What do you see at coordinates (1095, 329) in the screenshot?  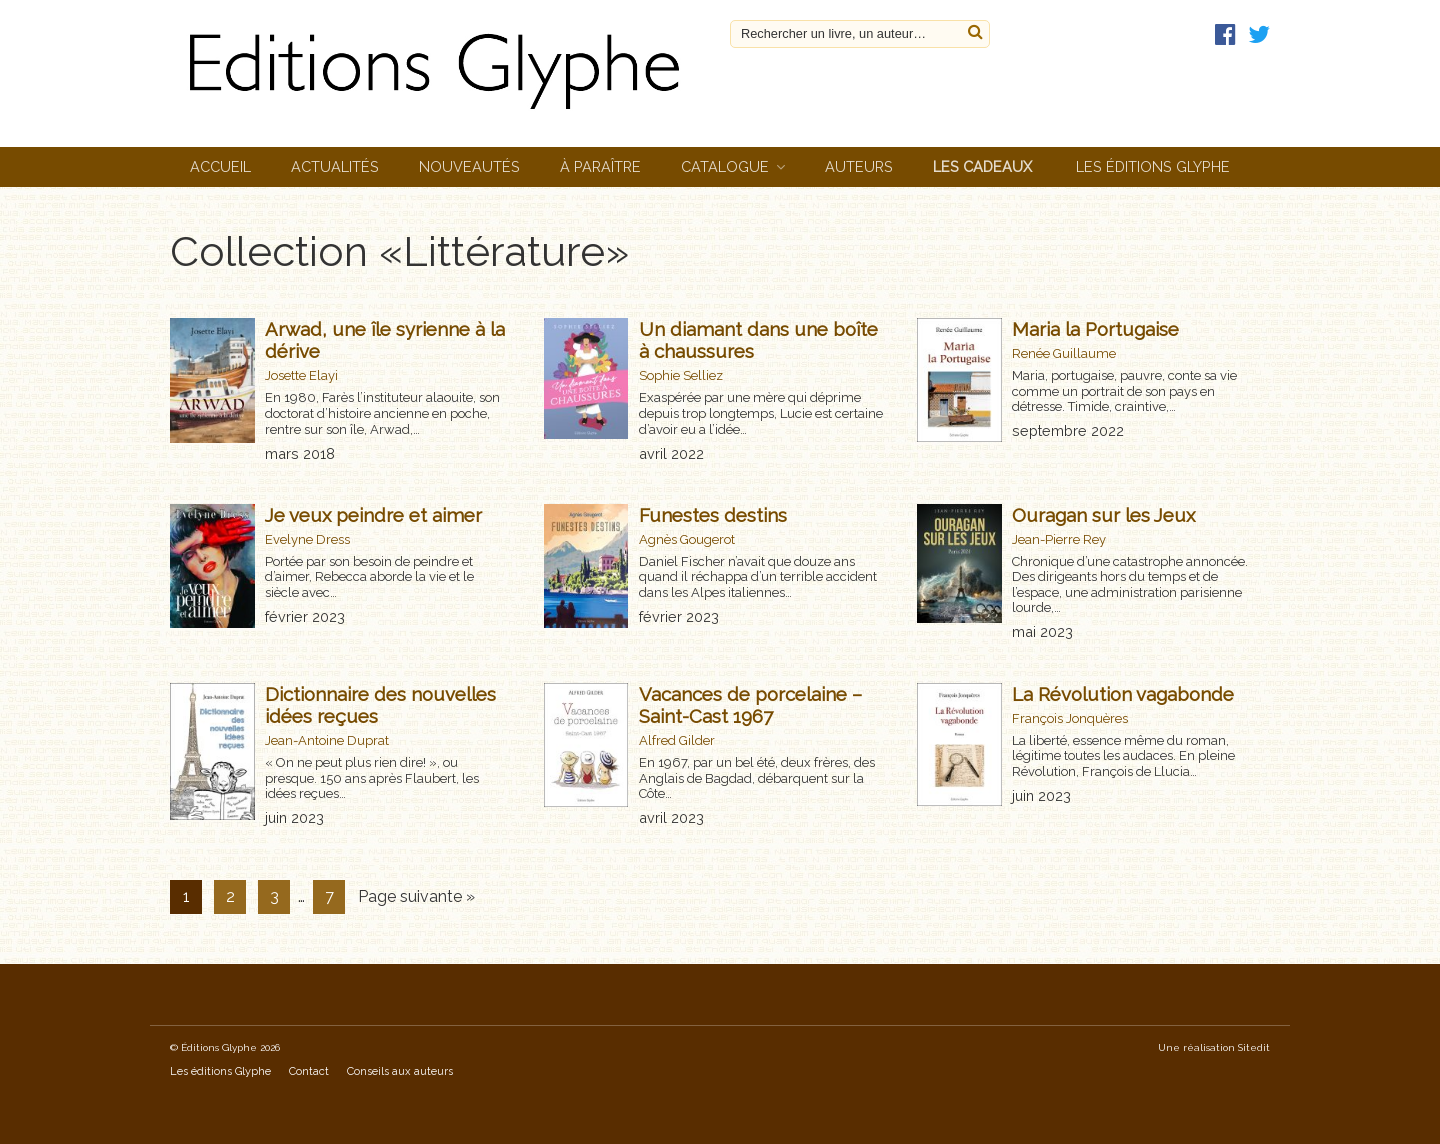 I see `Maria la Portugaise` at bounding box center [1095, 329].